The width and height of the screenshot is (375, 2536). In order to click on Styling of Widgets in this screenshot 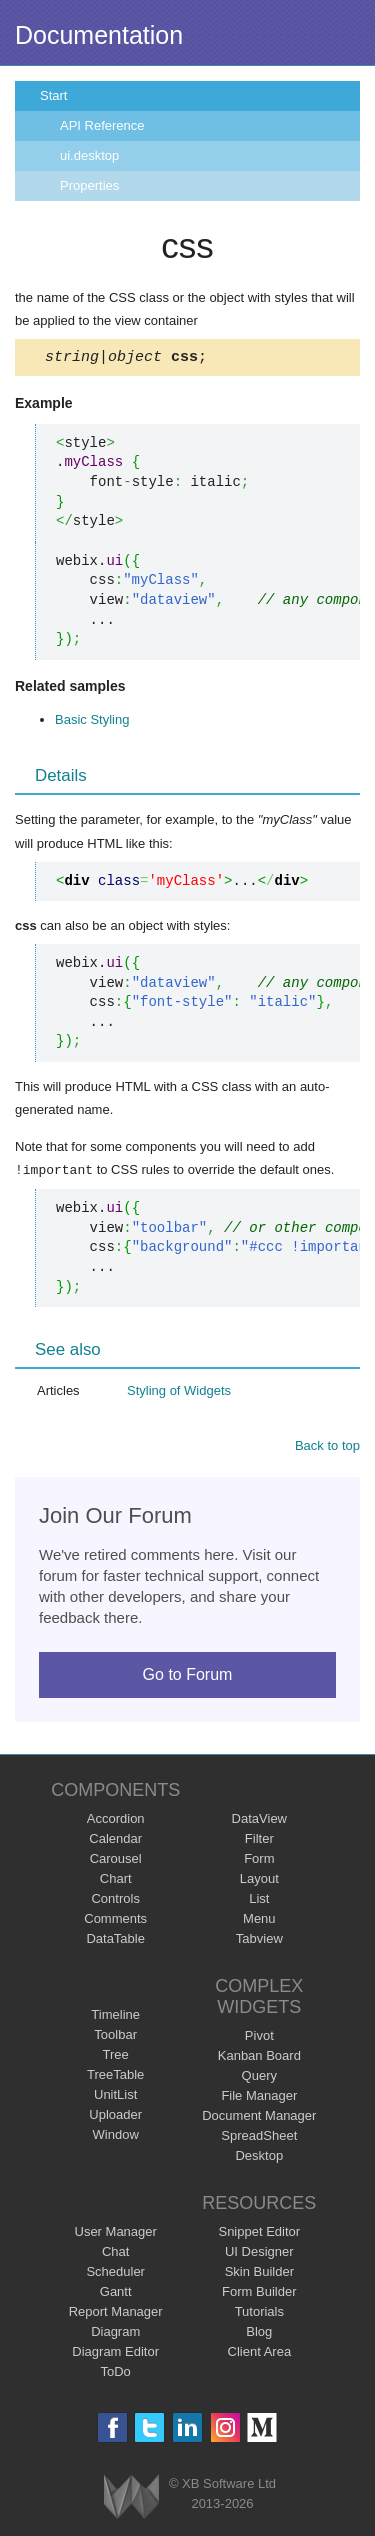, I will do `click(179, 1392)`.